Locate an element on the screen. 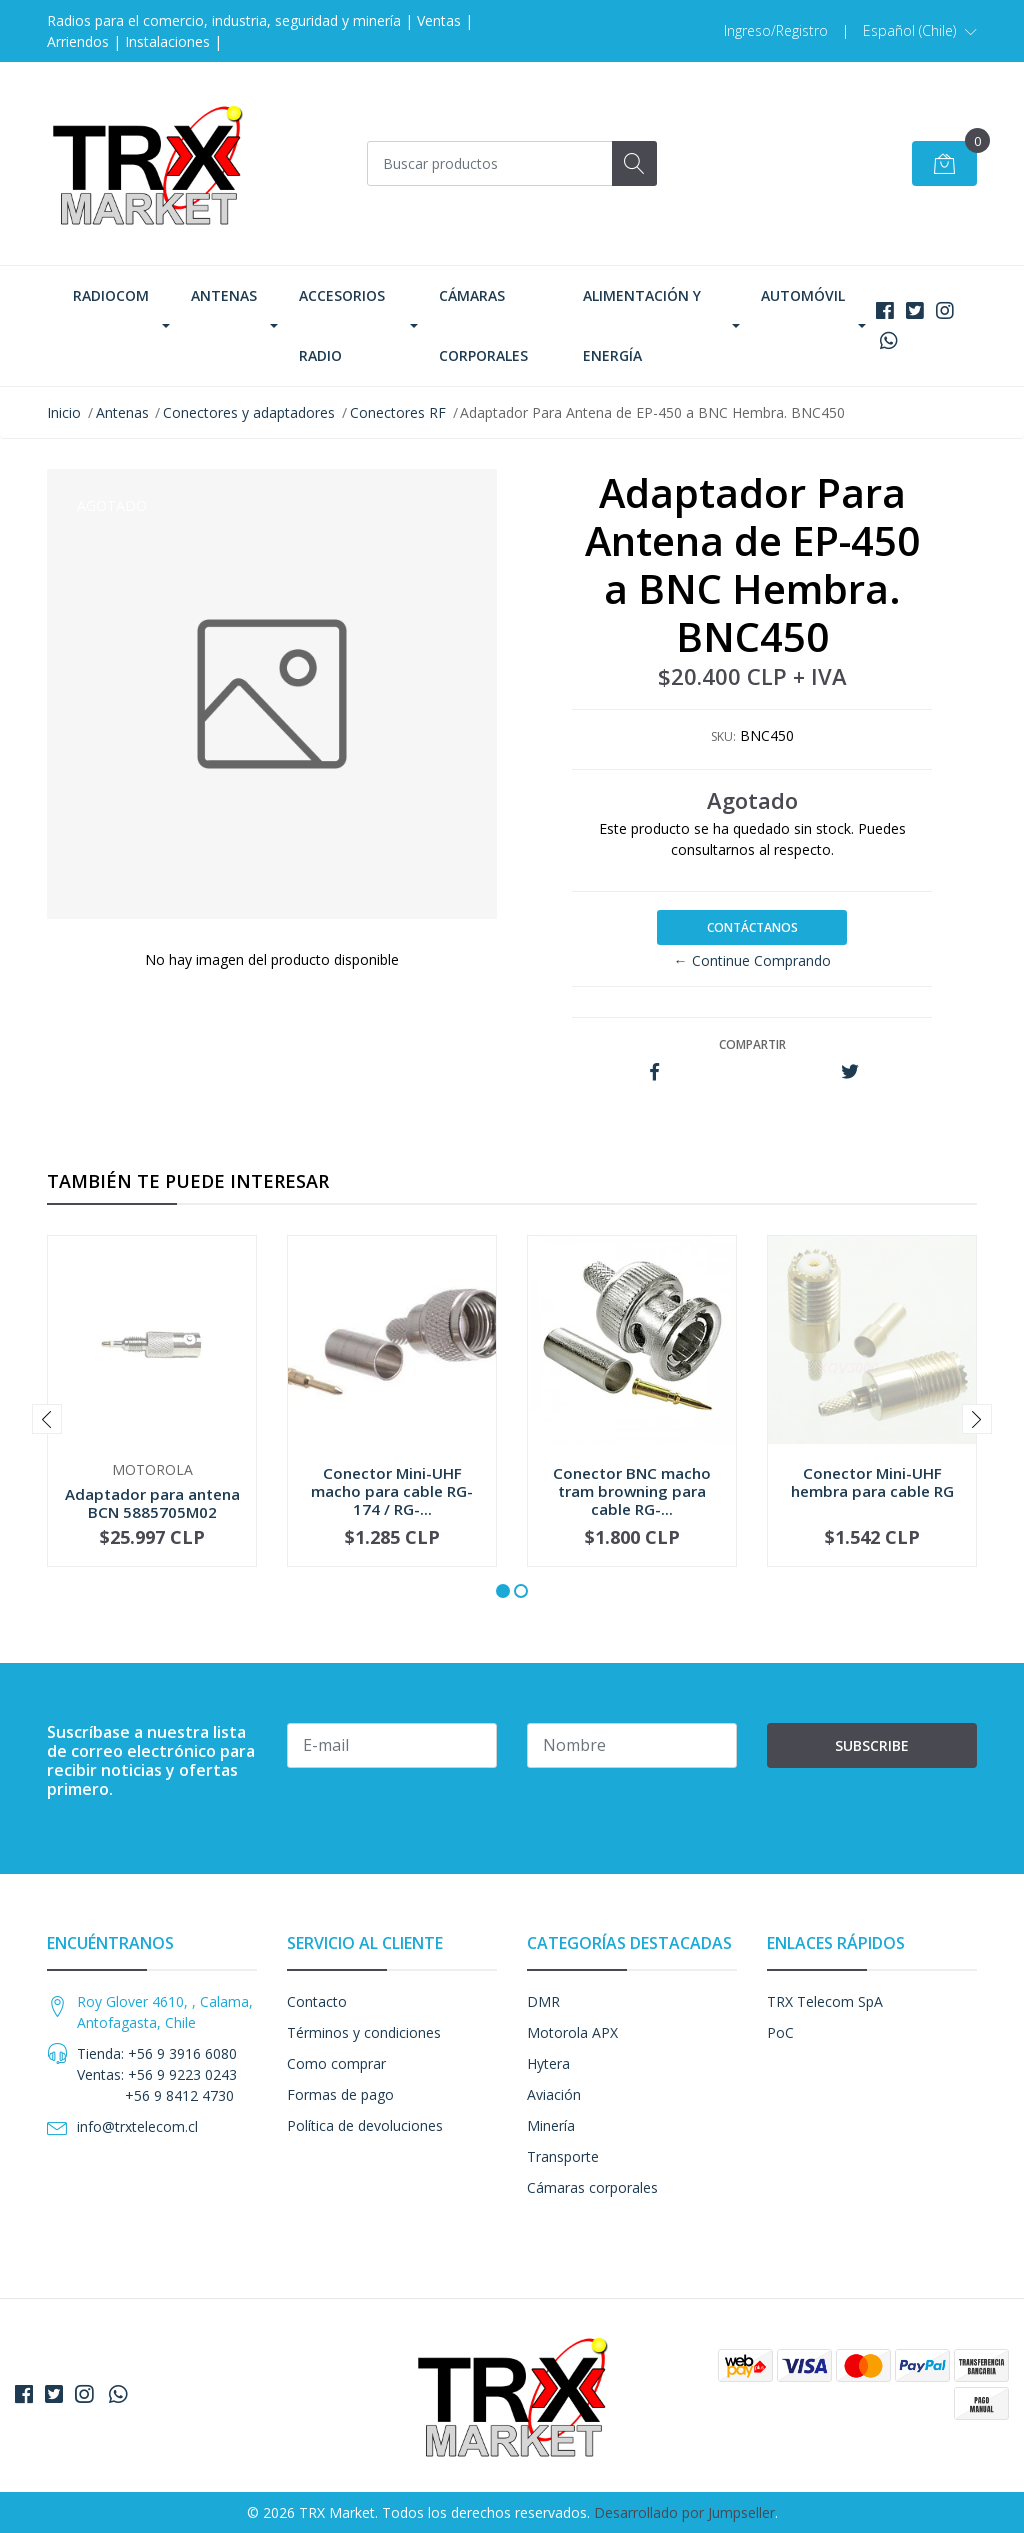 Image resolution: width=1024 pixels, height=2533 pixels. ← Continue Comprando is located at coordinates (752, 960).